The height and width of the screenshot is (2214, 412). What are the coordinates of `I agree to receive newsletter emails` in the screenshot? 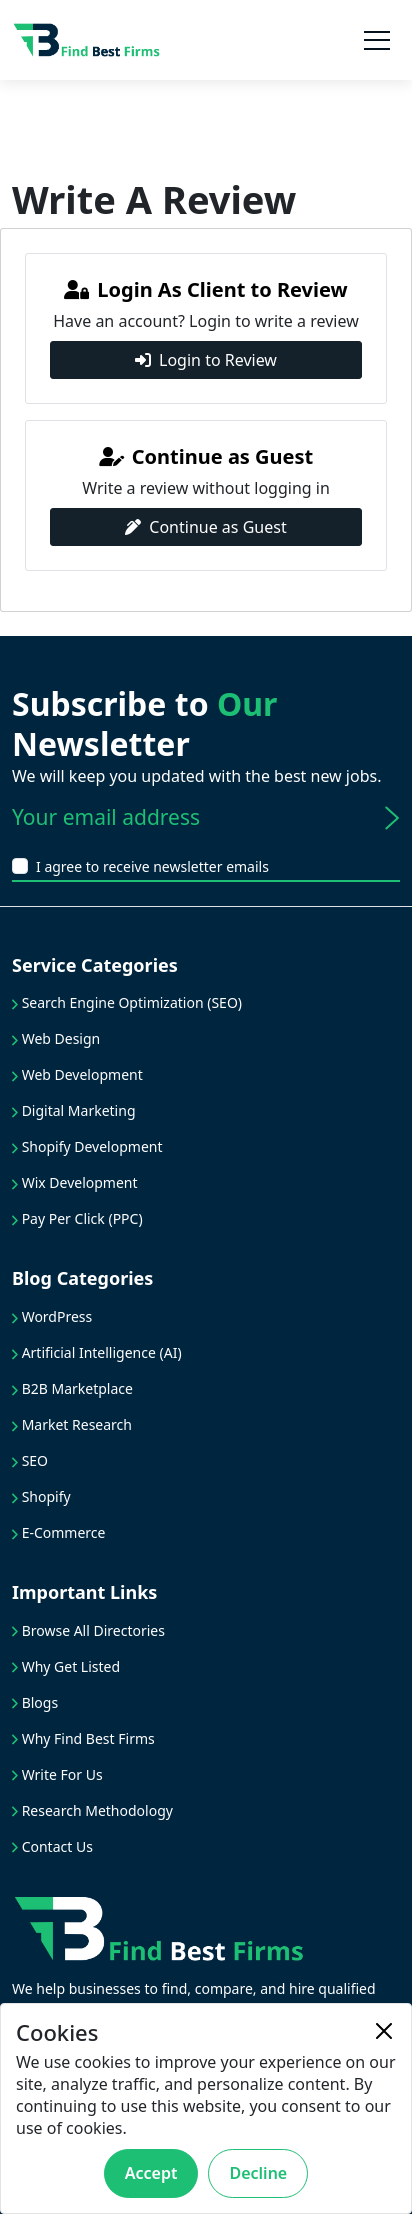 It's located at (152, 866).